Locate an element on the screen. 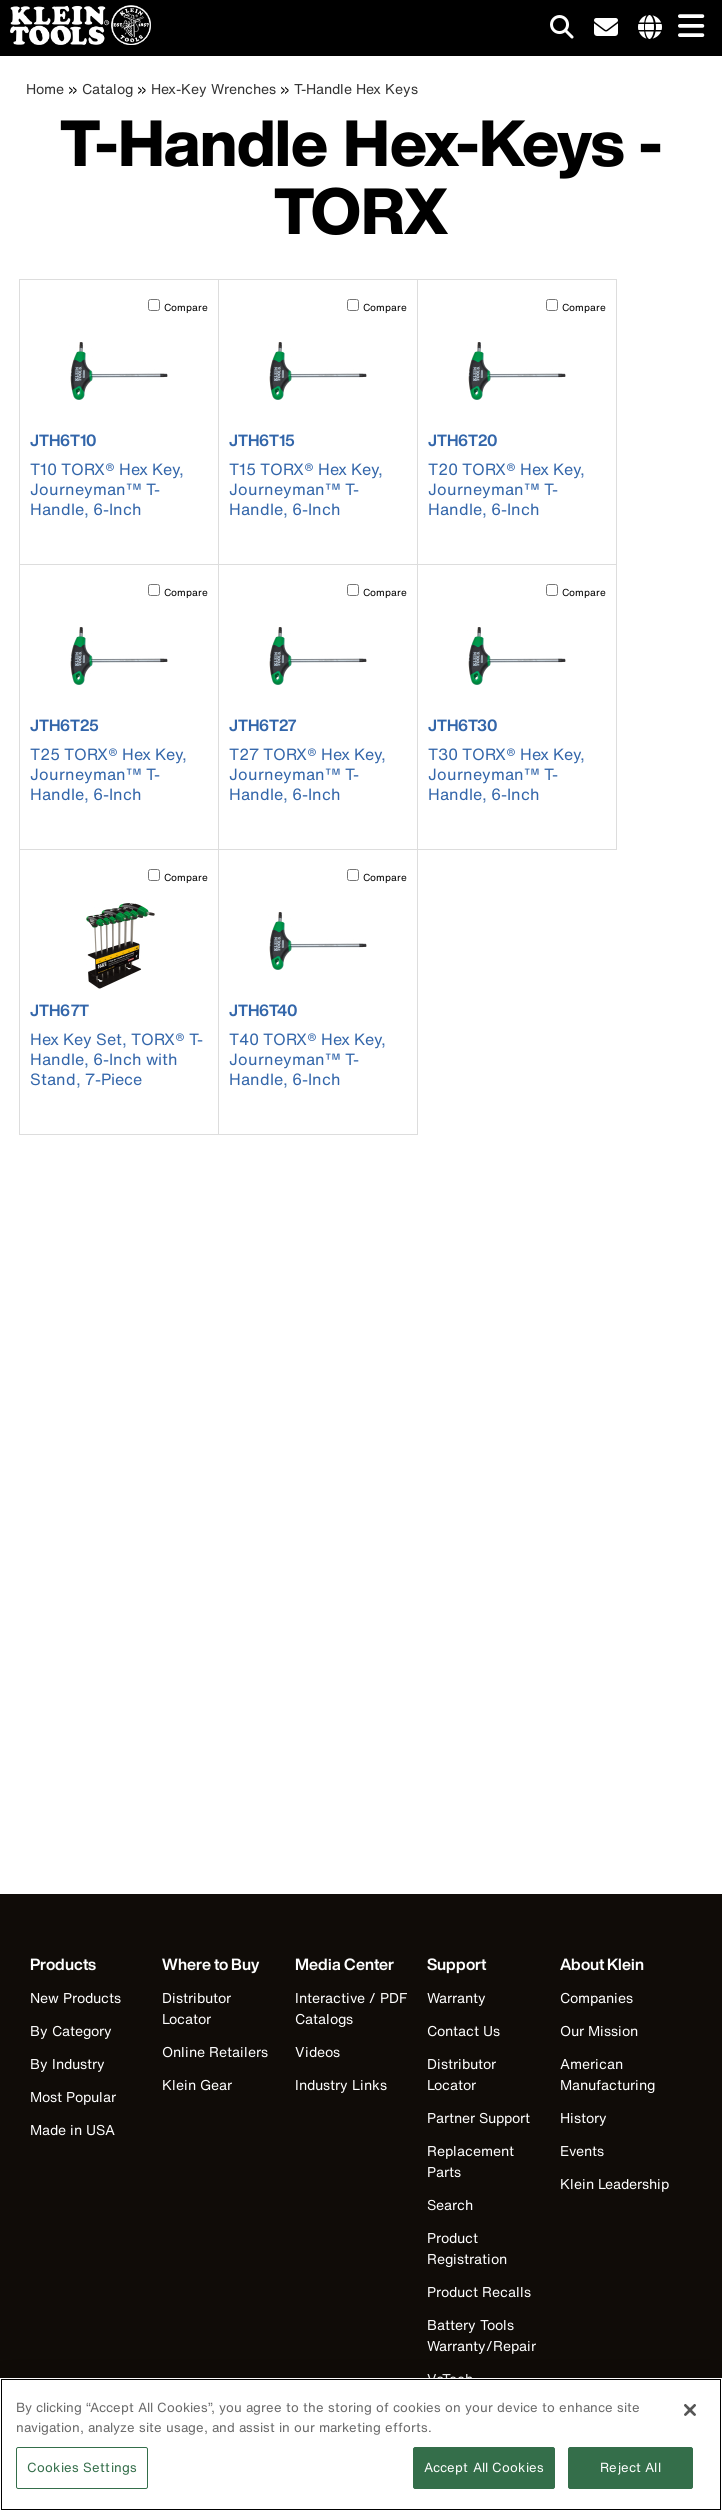 The height and width of the screenshot is (2511, 722). Online Retailers is located at coordinates (215, 2051).